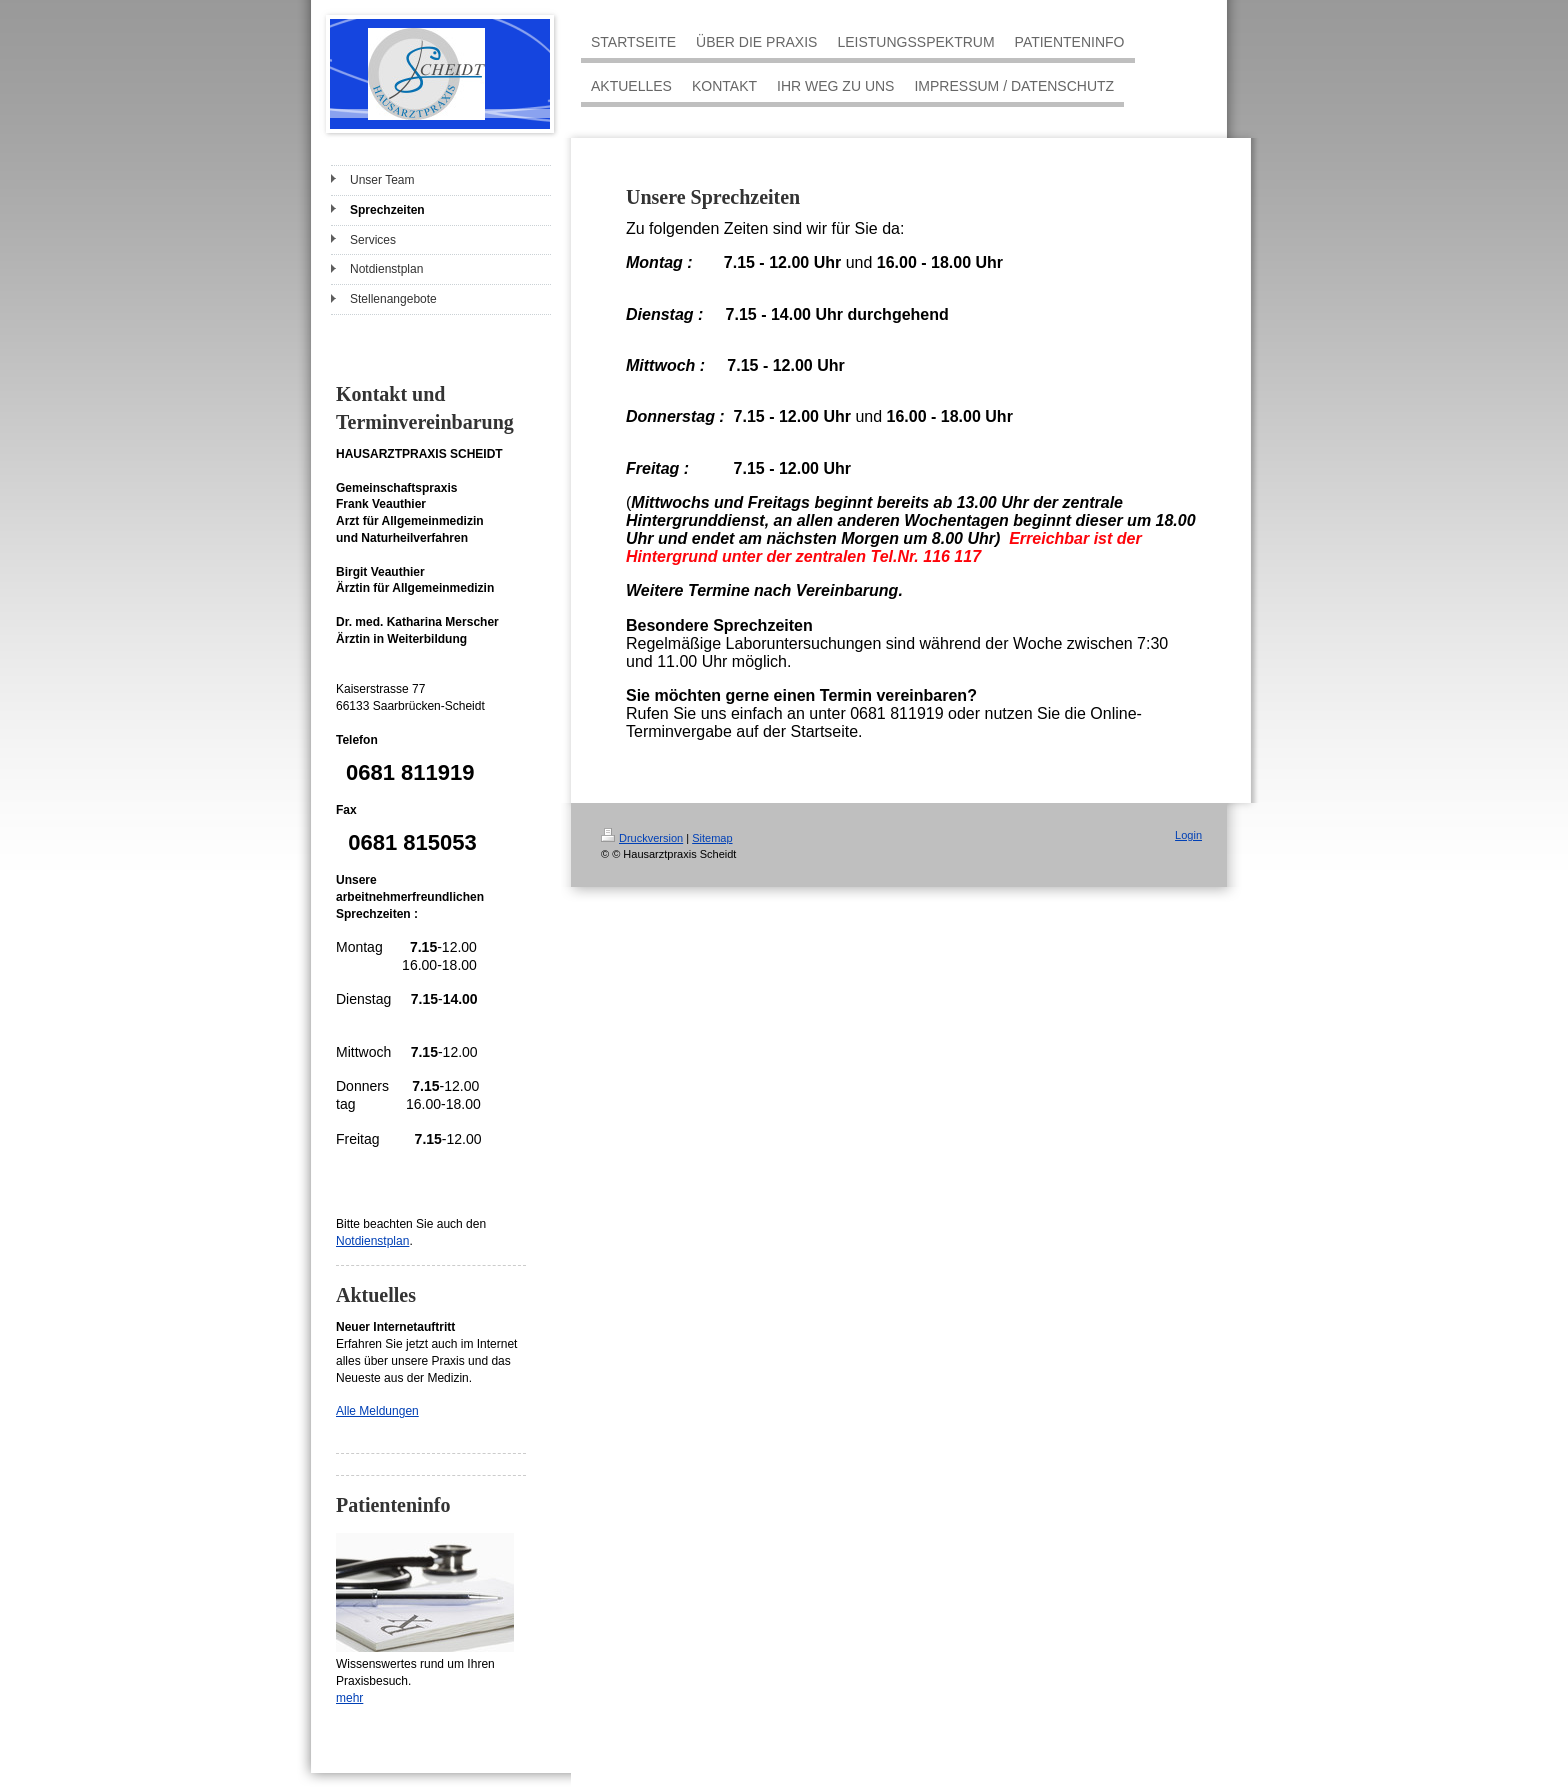  What do you see at coordinates (372, 1241) in the screenshot?
I see `Notdienstplan` at bounding box center [372, 1241].